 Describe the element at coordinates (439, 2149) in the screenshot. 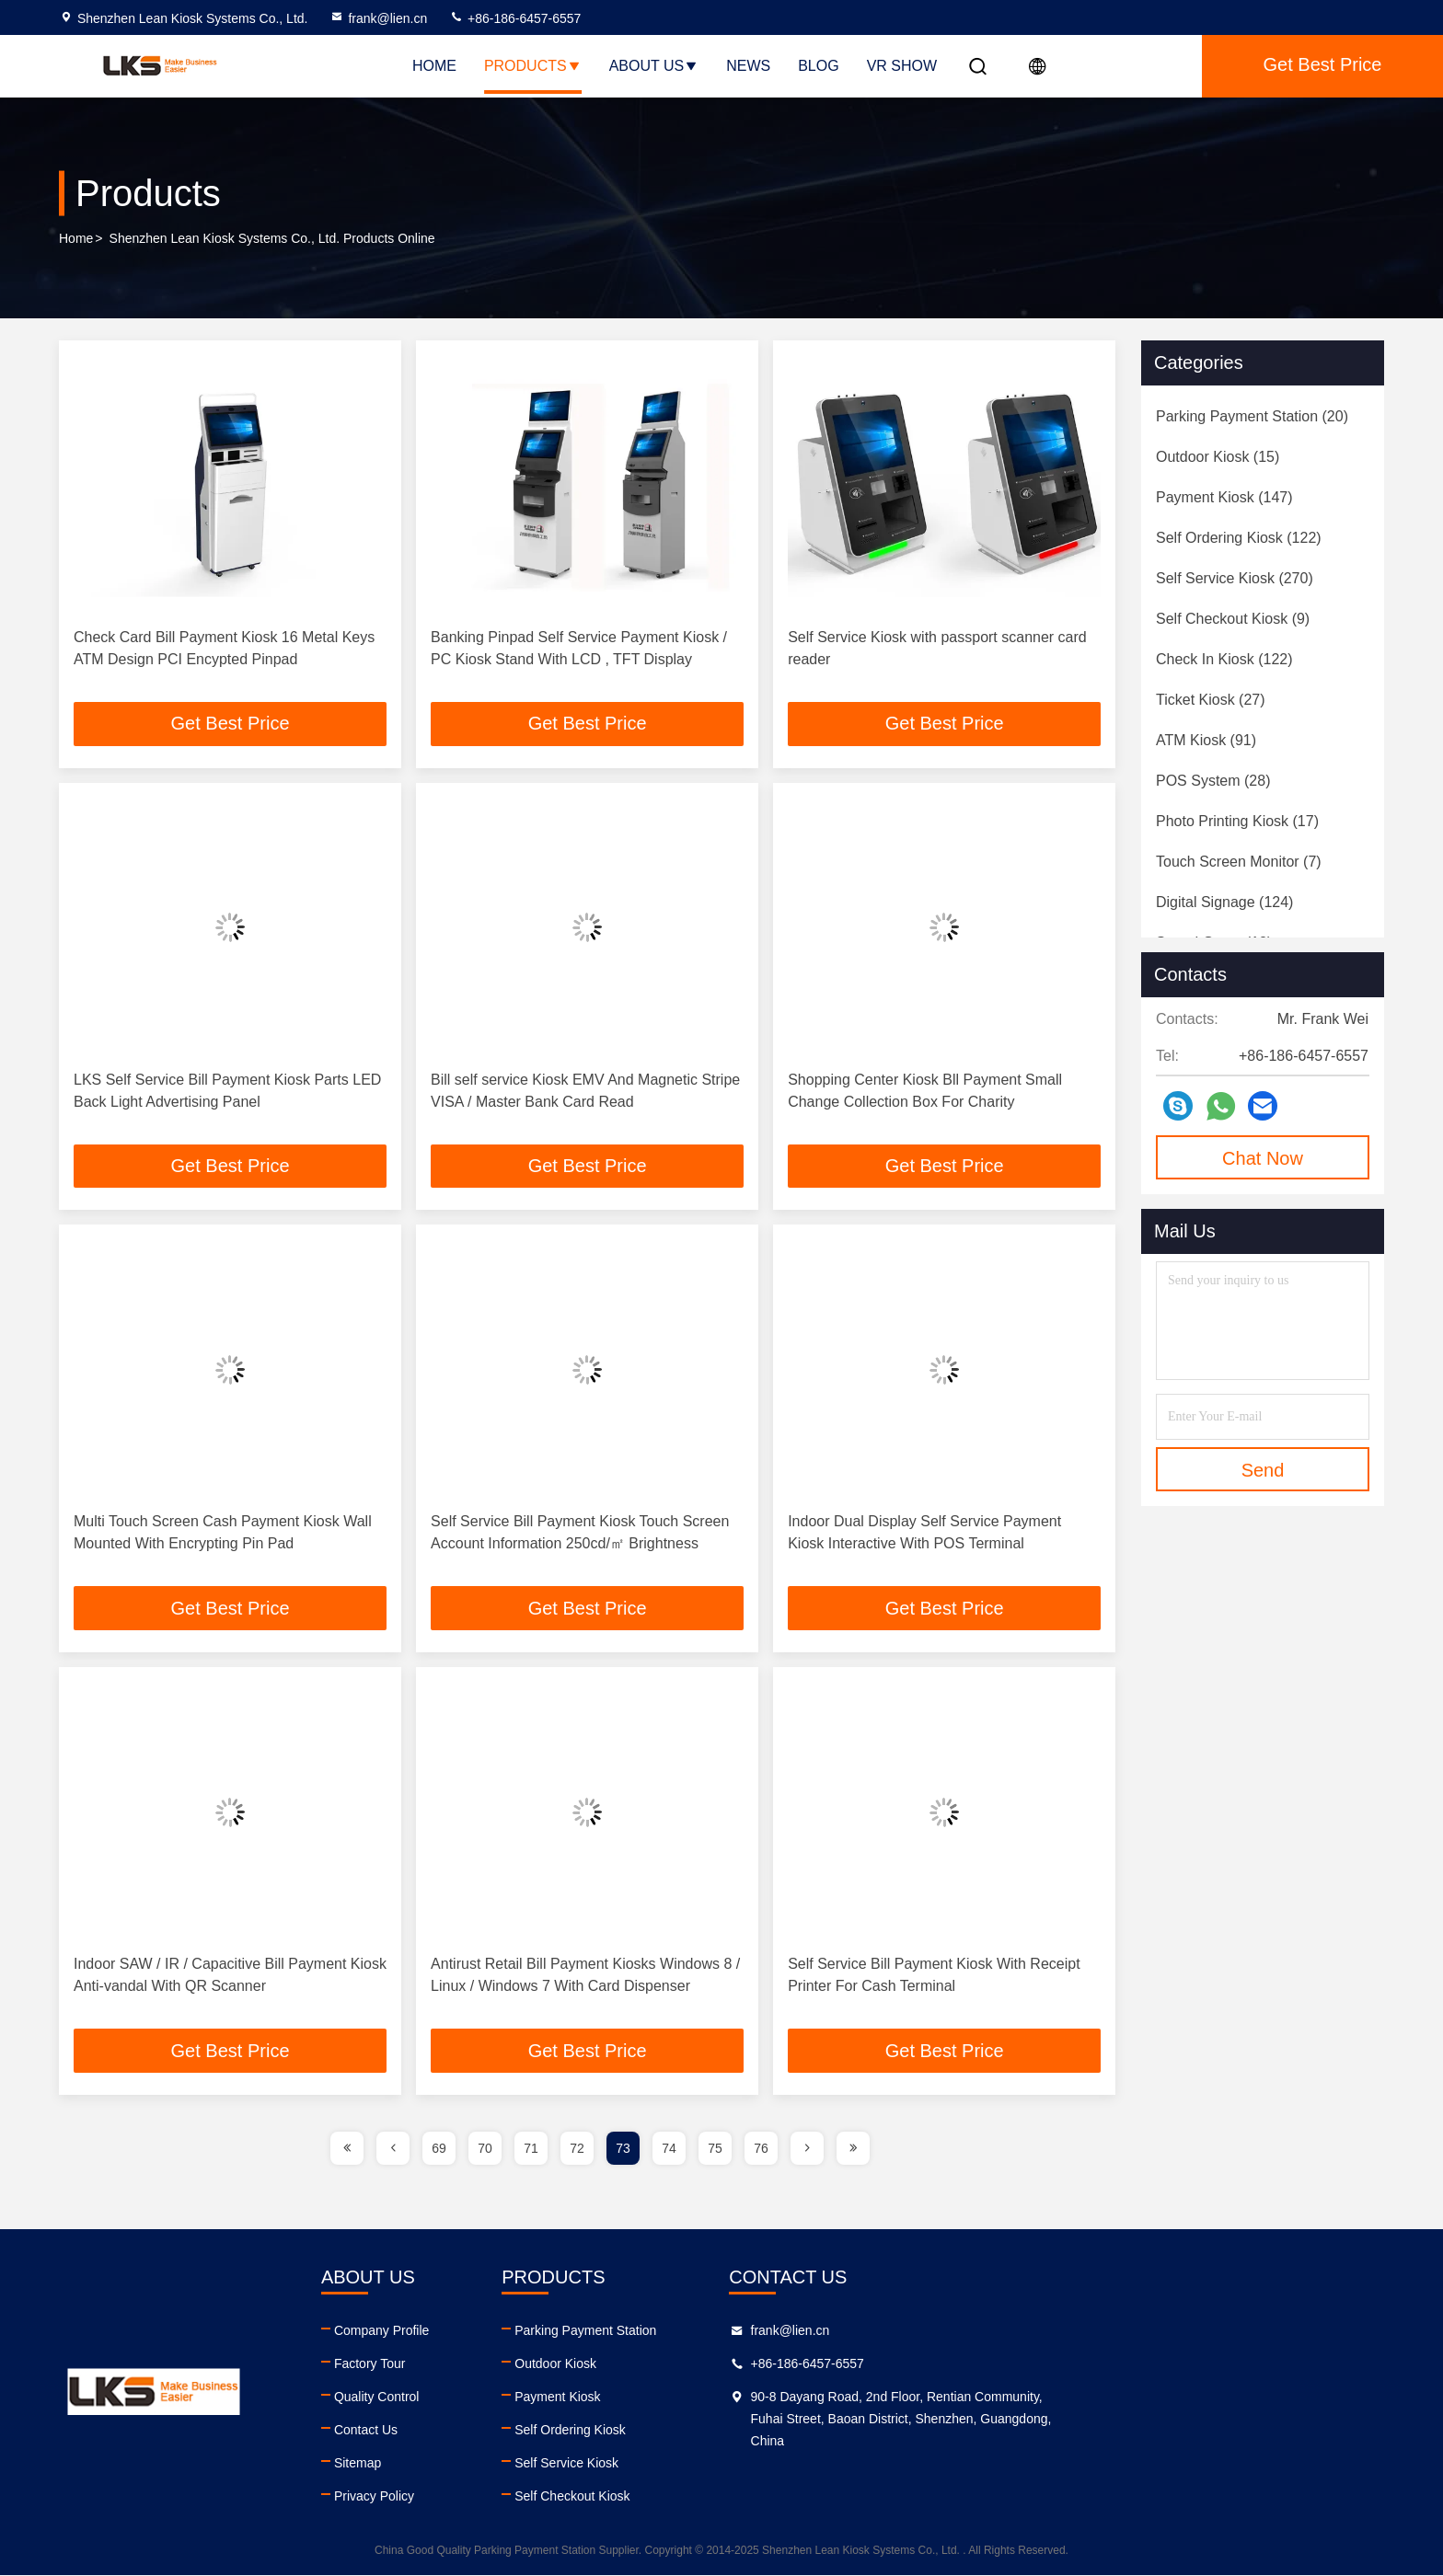

I see `69 [page]` at that location.